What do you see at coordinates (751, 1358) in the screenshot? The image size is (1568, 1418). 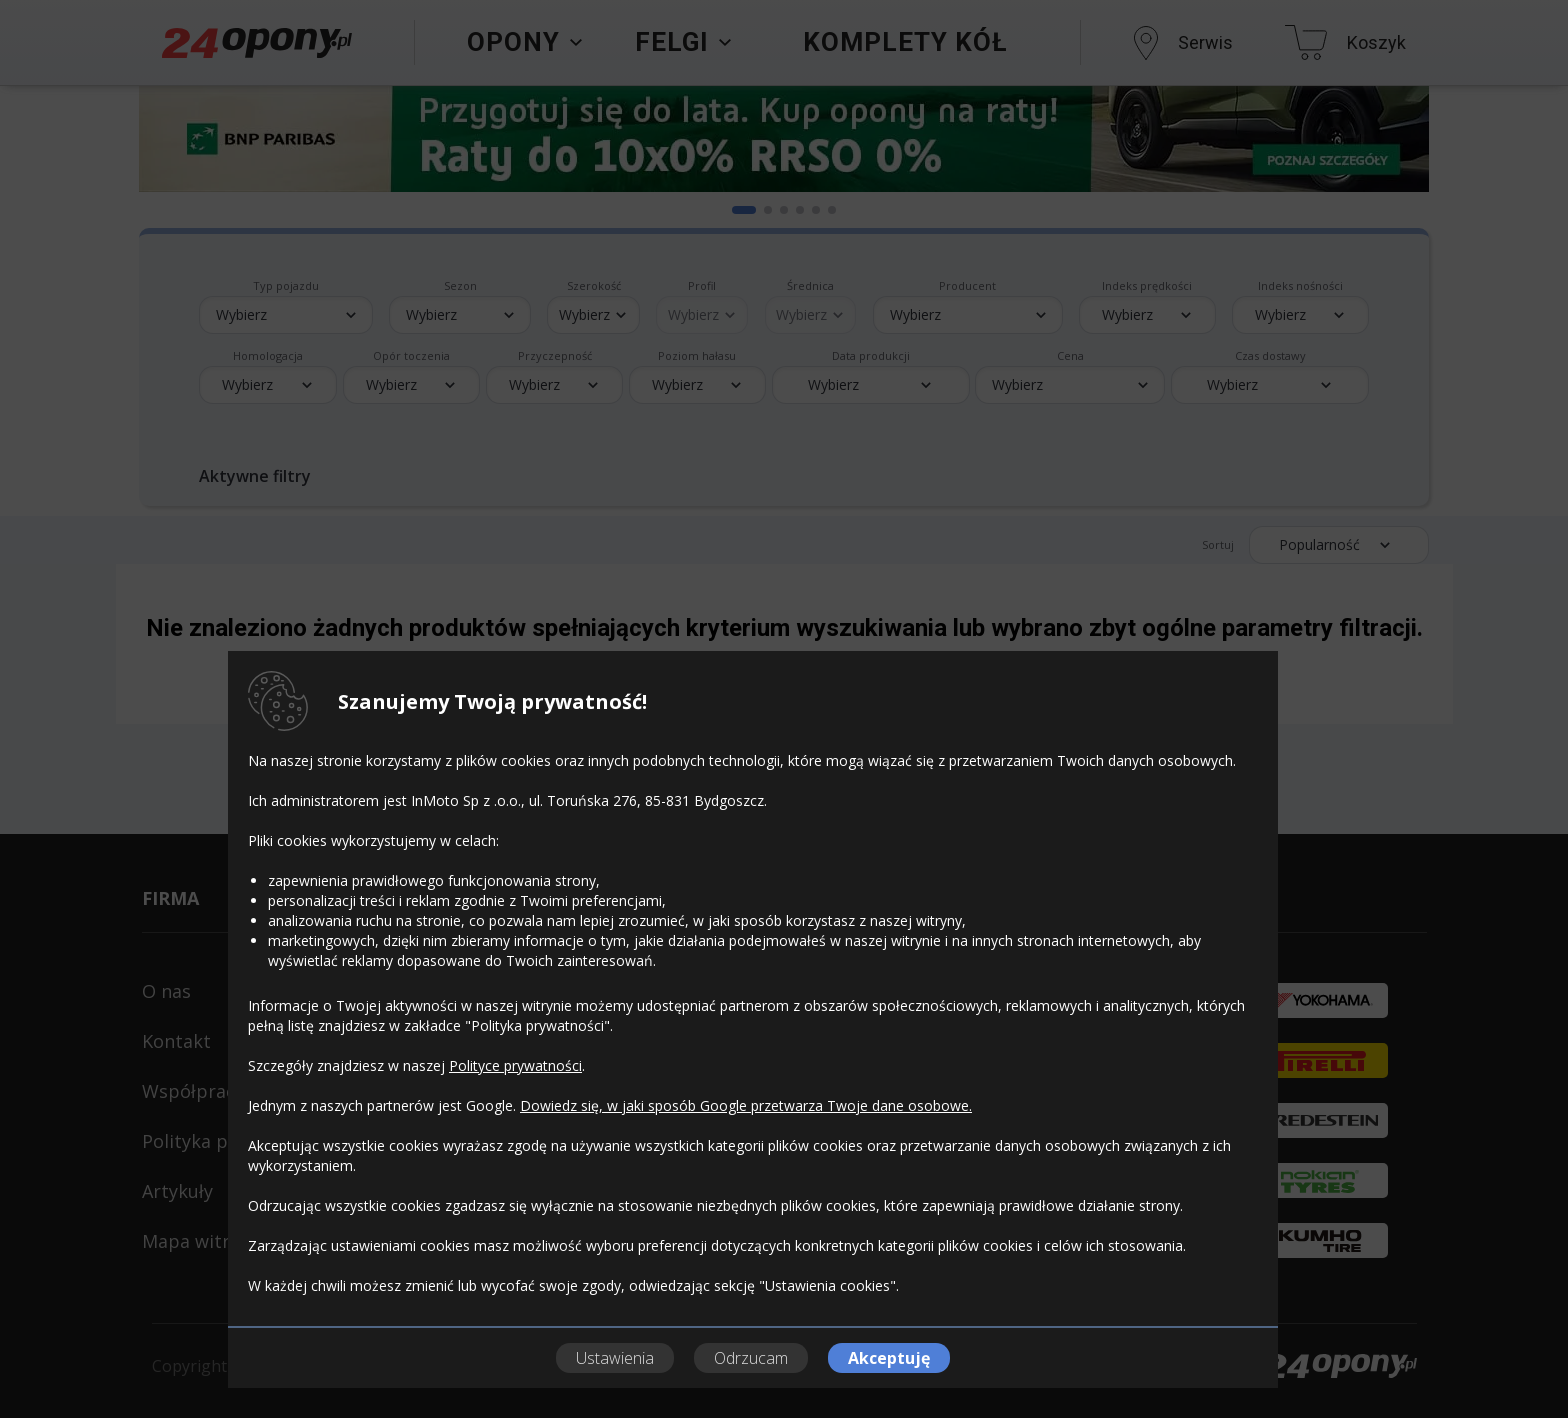 I see `Odrzucam` at bounding box center [751, 1358].